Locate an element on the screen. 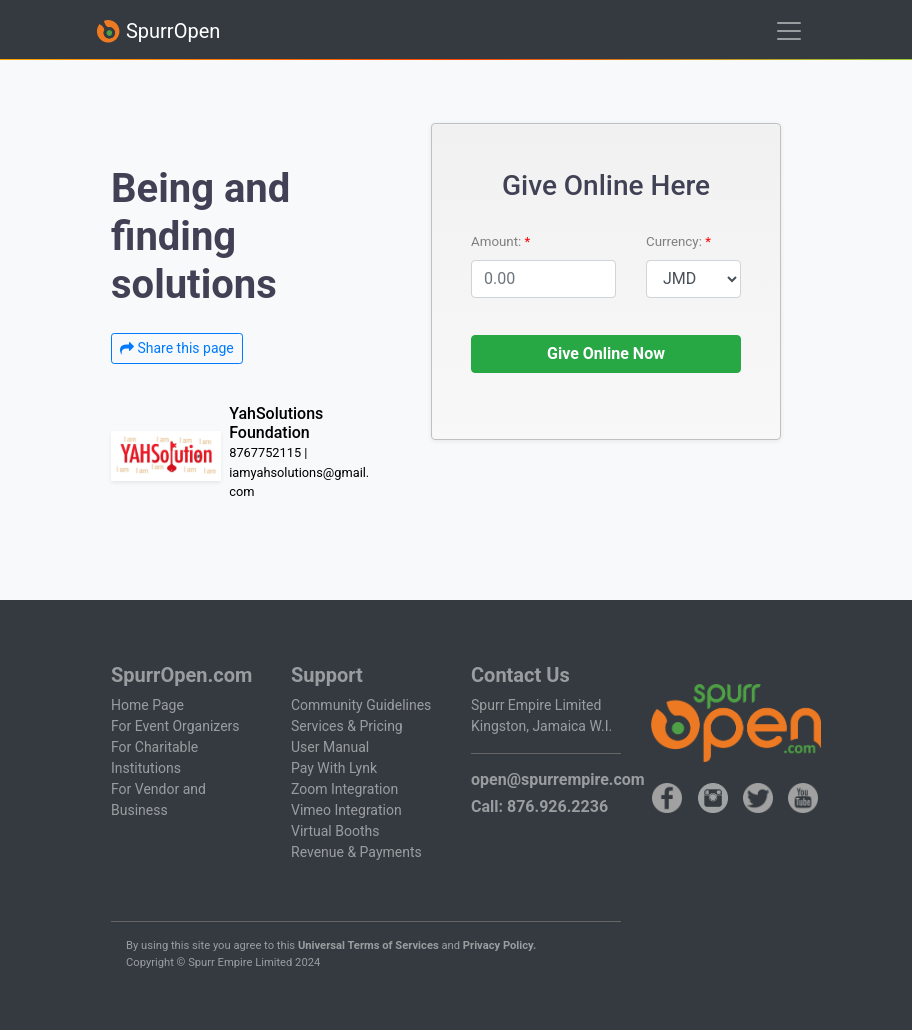  SpurrOpen is located at coordinates (158, 31).